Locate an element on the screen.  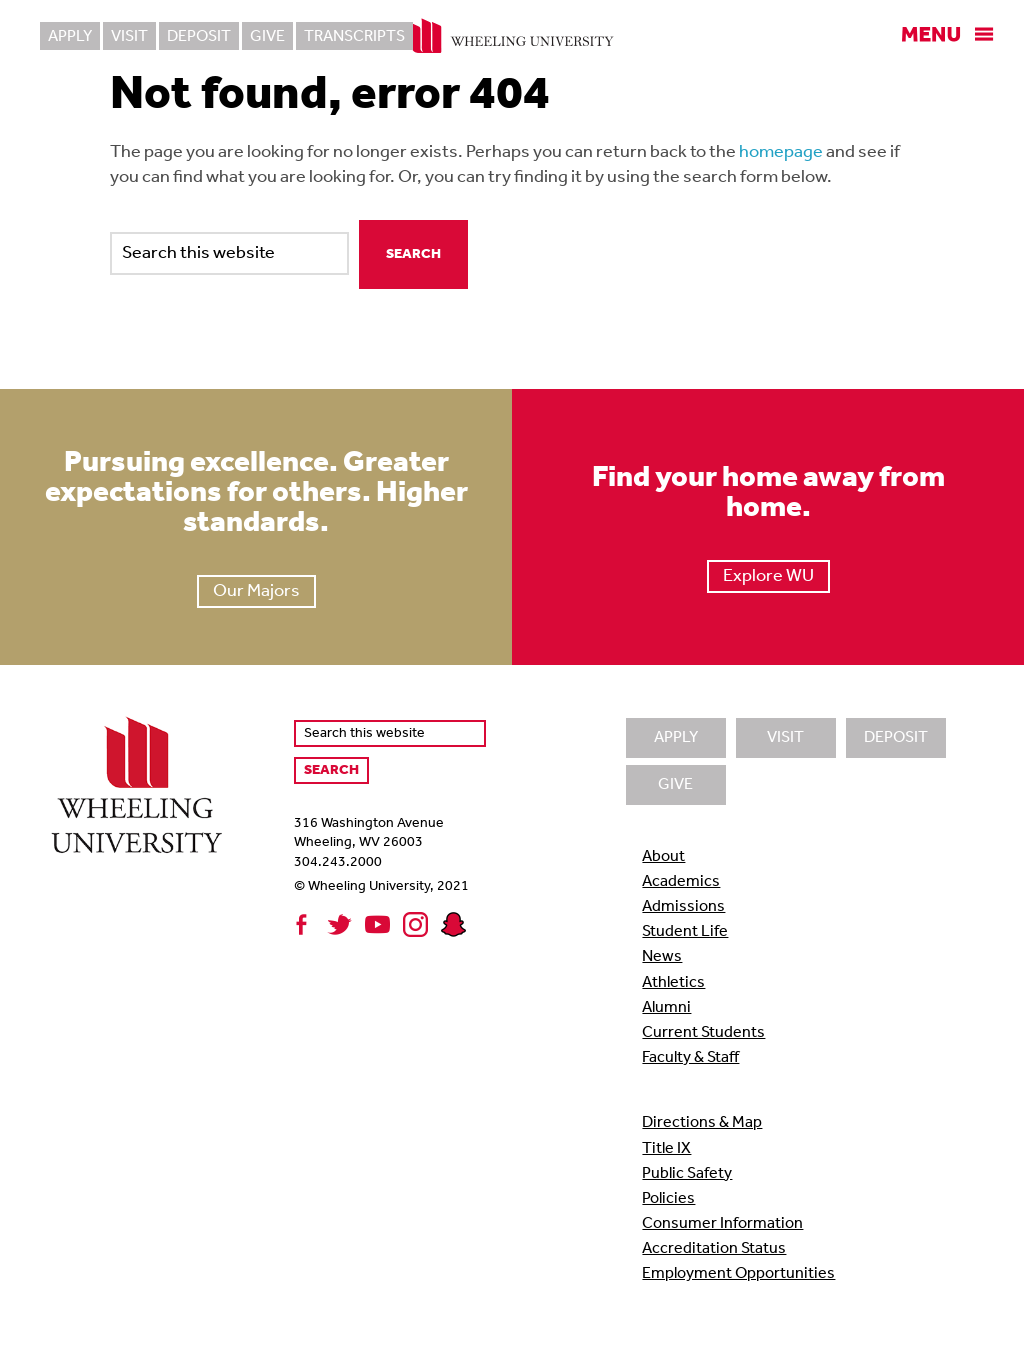
Deposit is located at coordinates (199, 37).